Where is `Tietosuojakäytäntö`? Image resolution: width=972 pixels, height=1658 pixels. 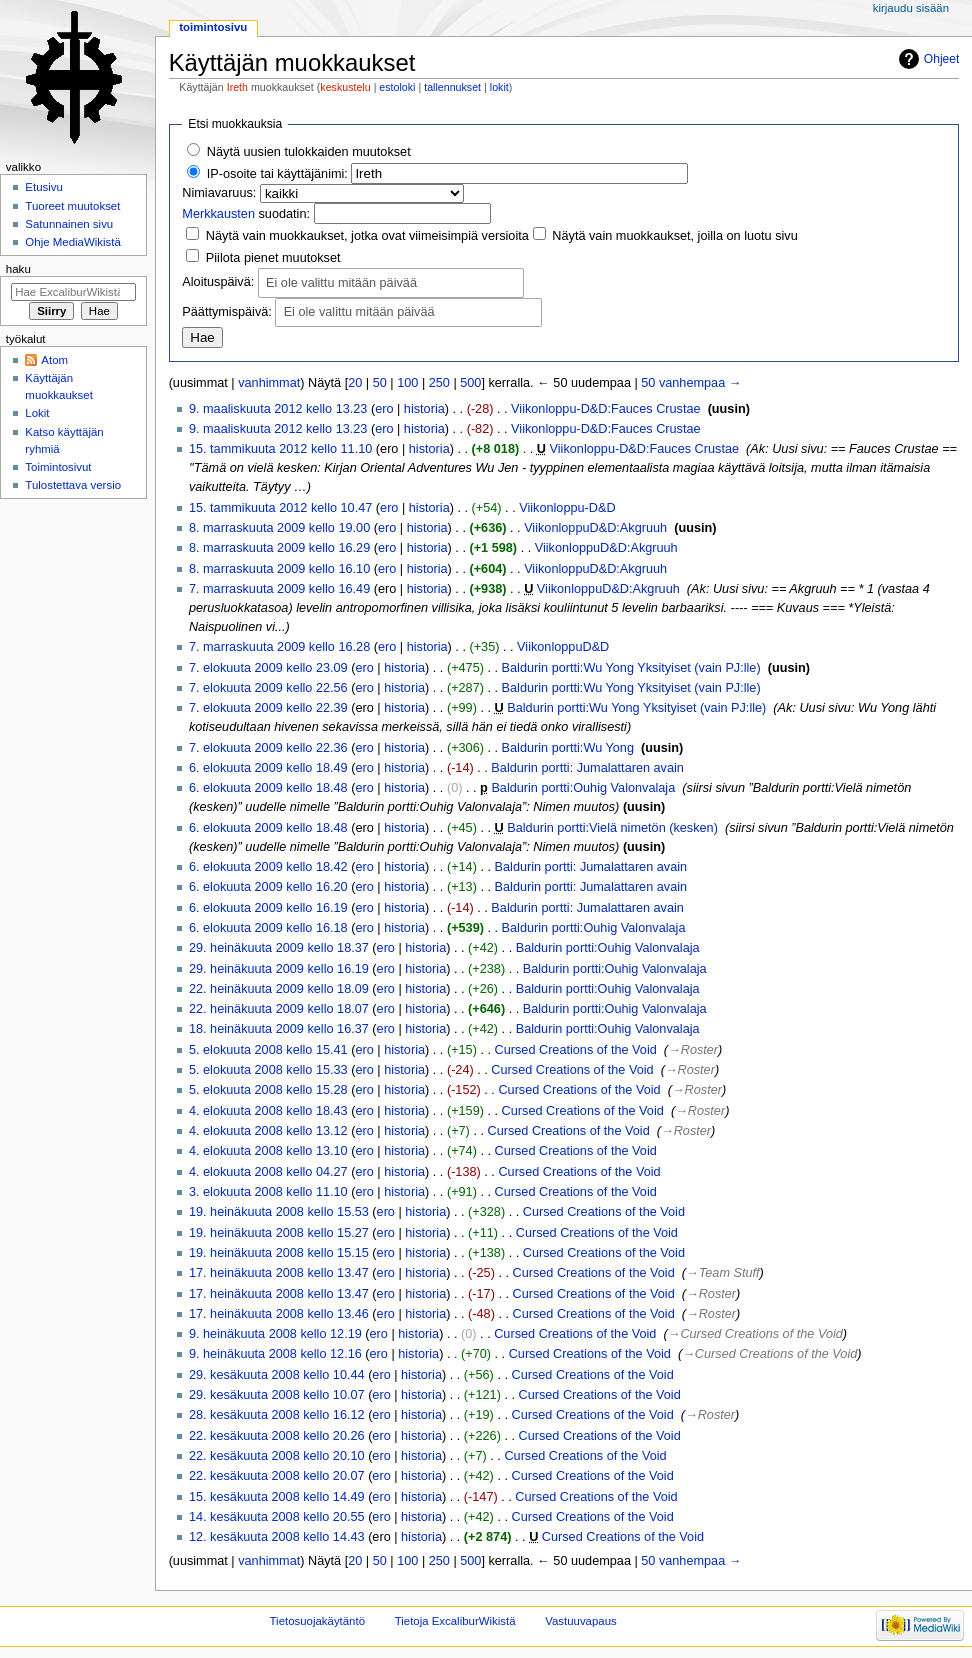 Tietosuojakäytäntö is located at coordinates (317, 1621).